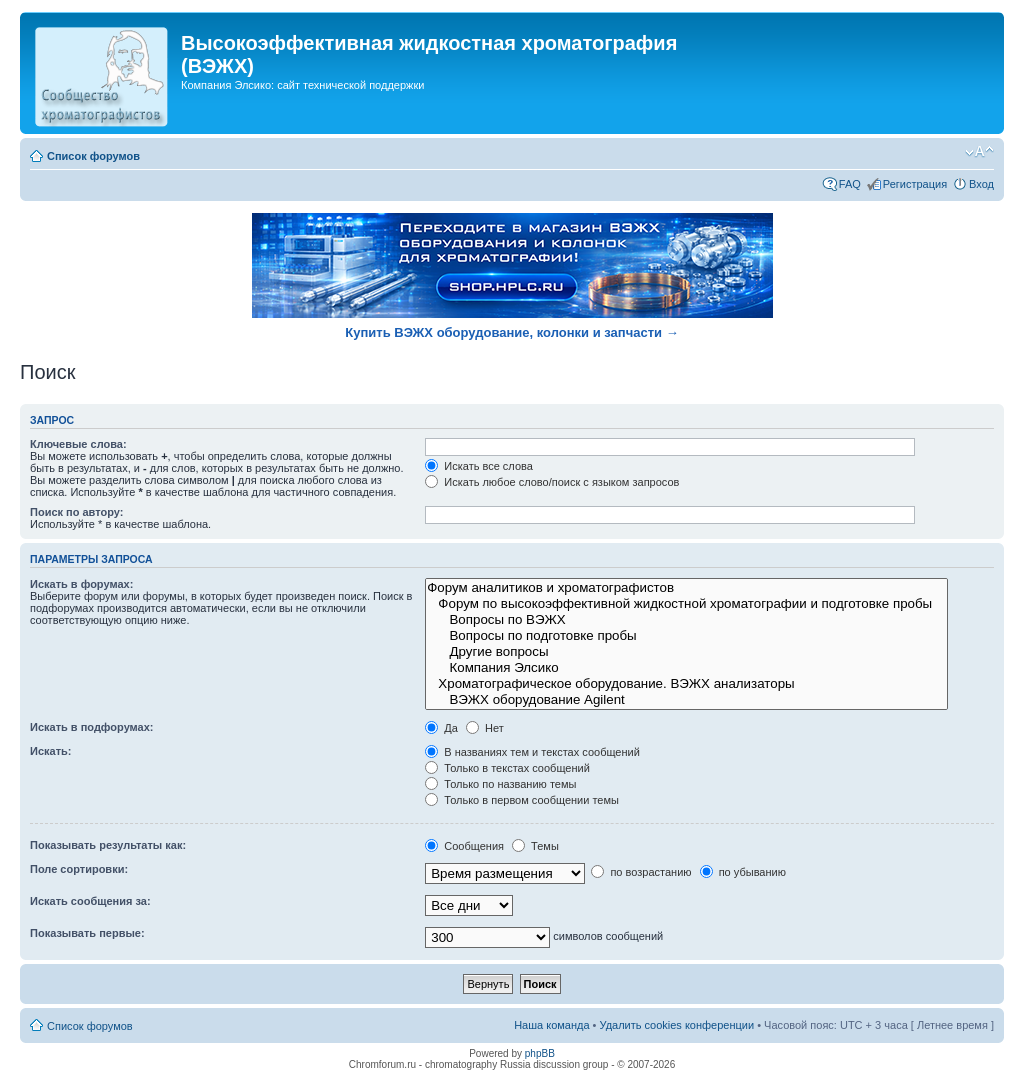  I want to click on Искать все слова, so click(479, 466).